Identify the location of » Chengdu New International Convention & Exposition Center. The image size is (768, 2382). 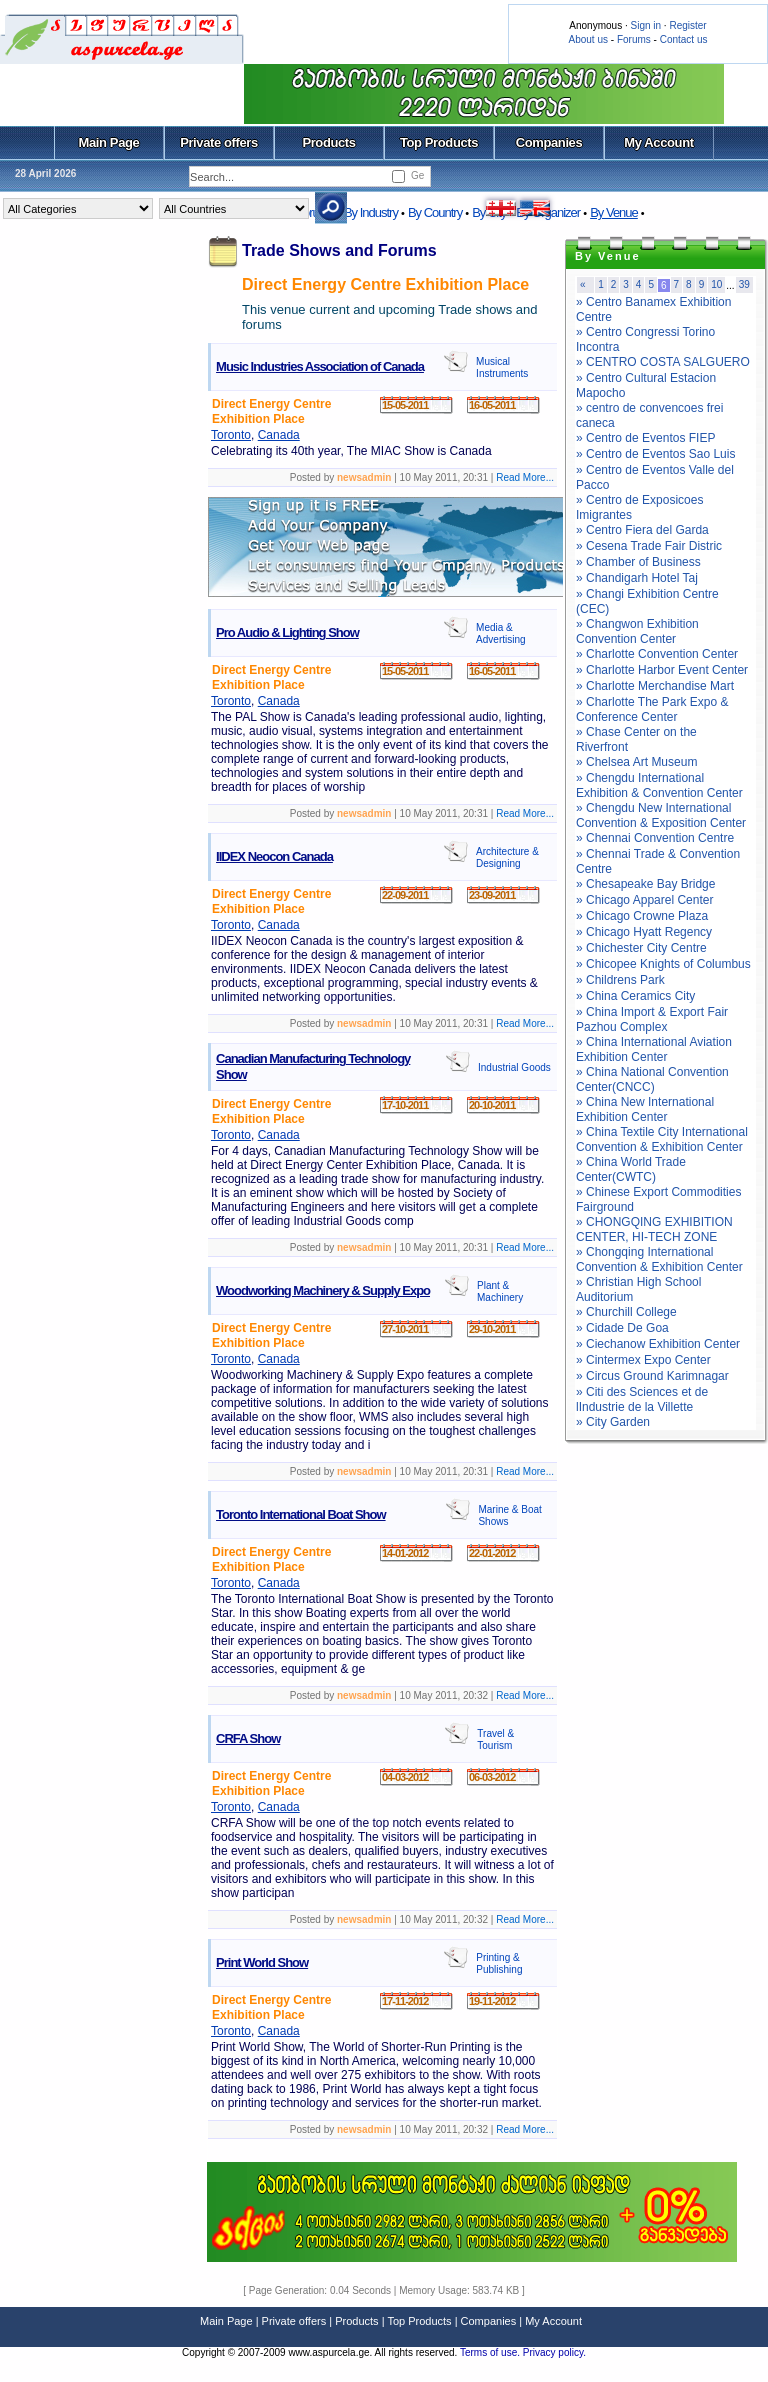
(661, 815).